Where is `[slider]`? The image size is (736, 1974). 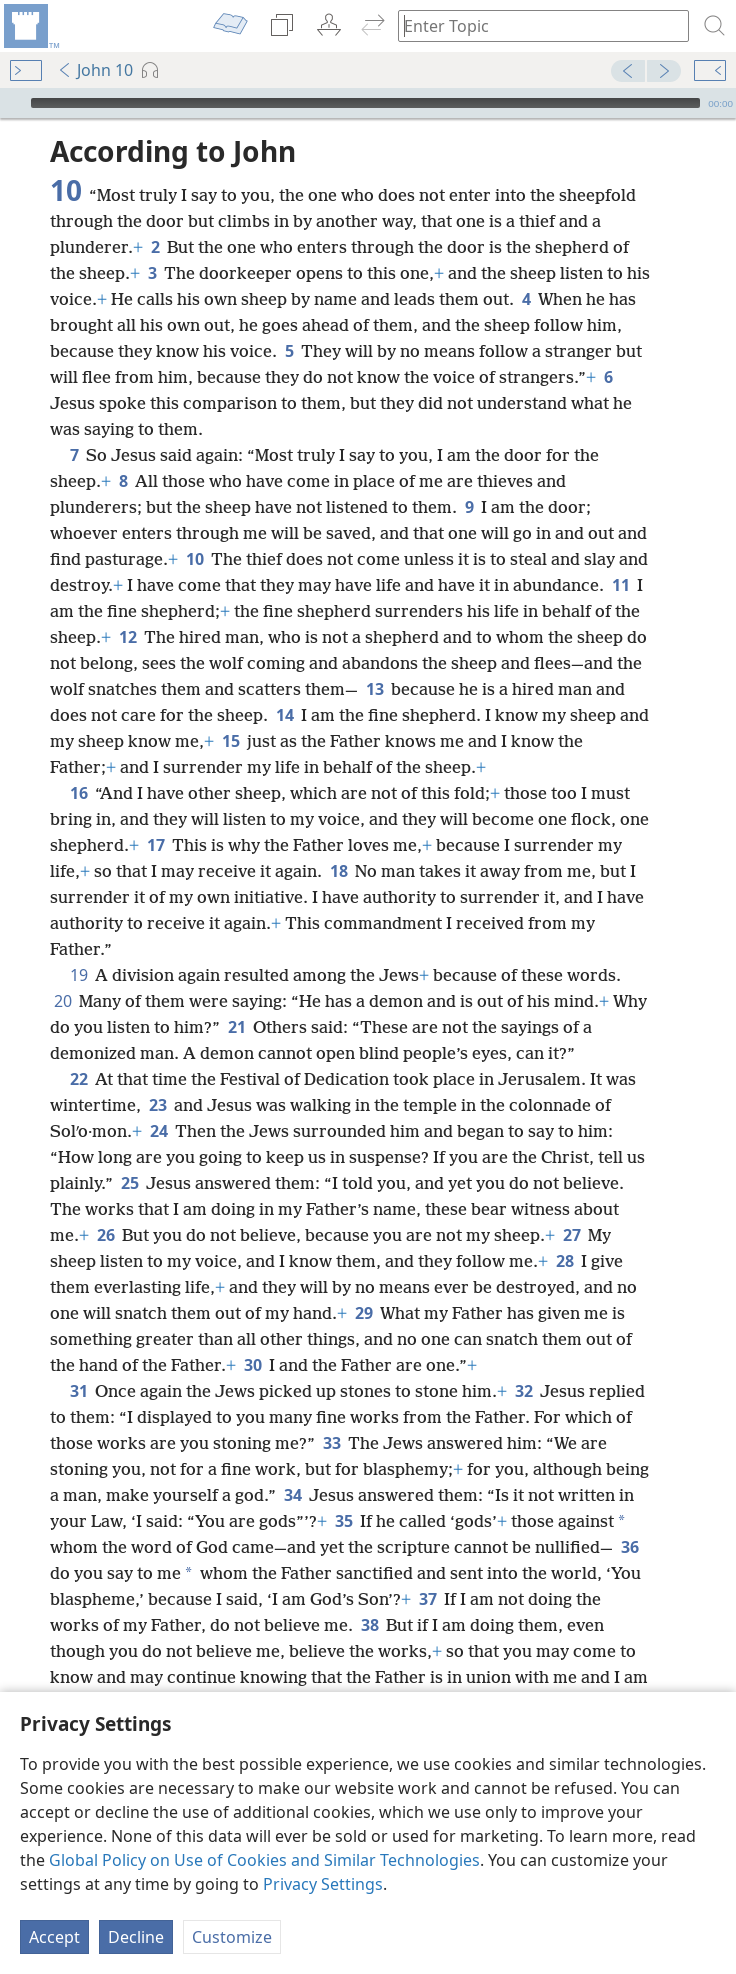 [slider] is located at coordinates (365, 103).